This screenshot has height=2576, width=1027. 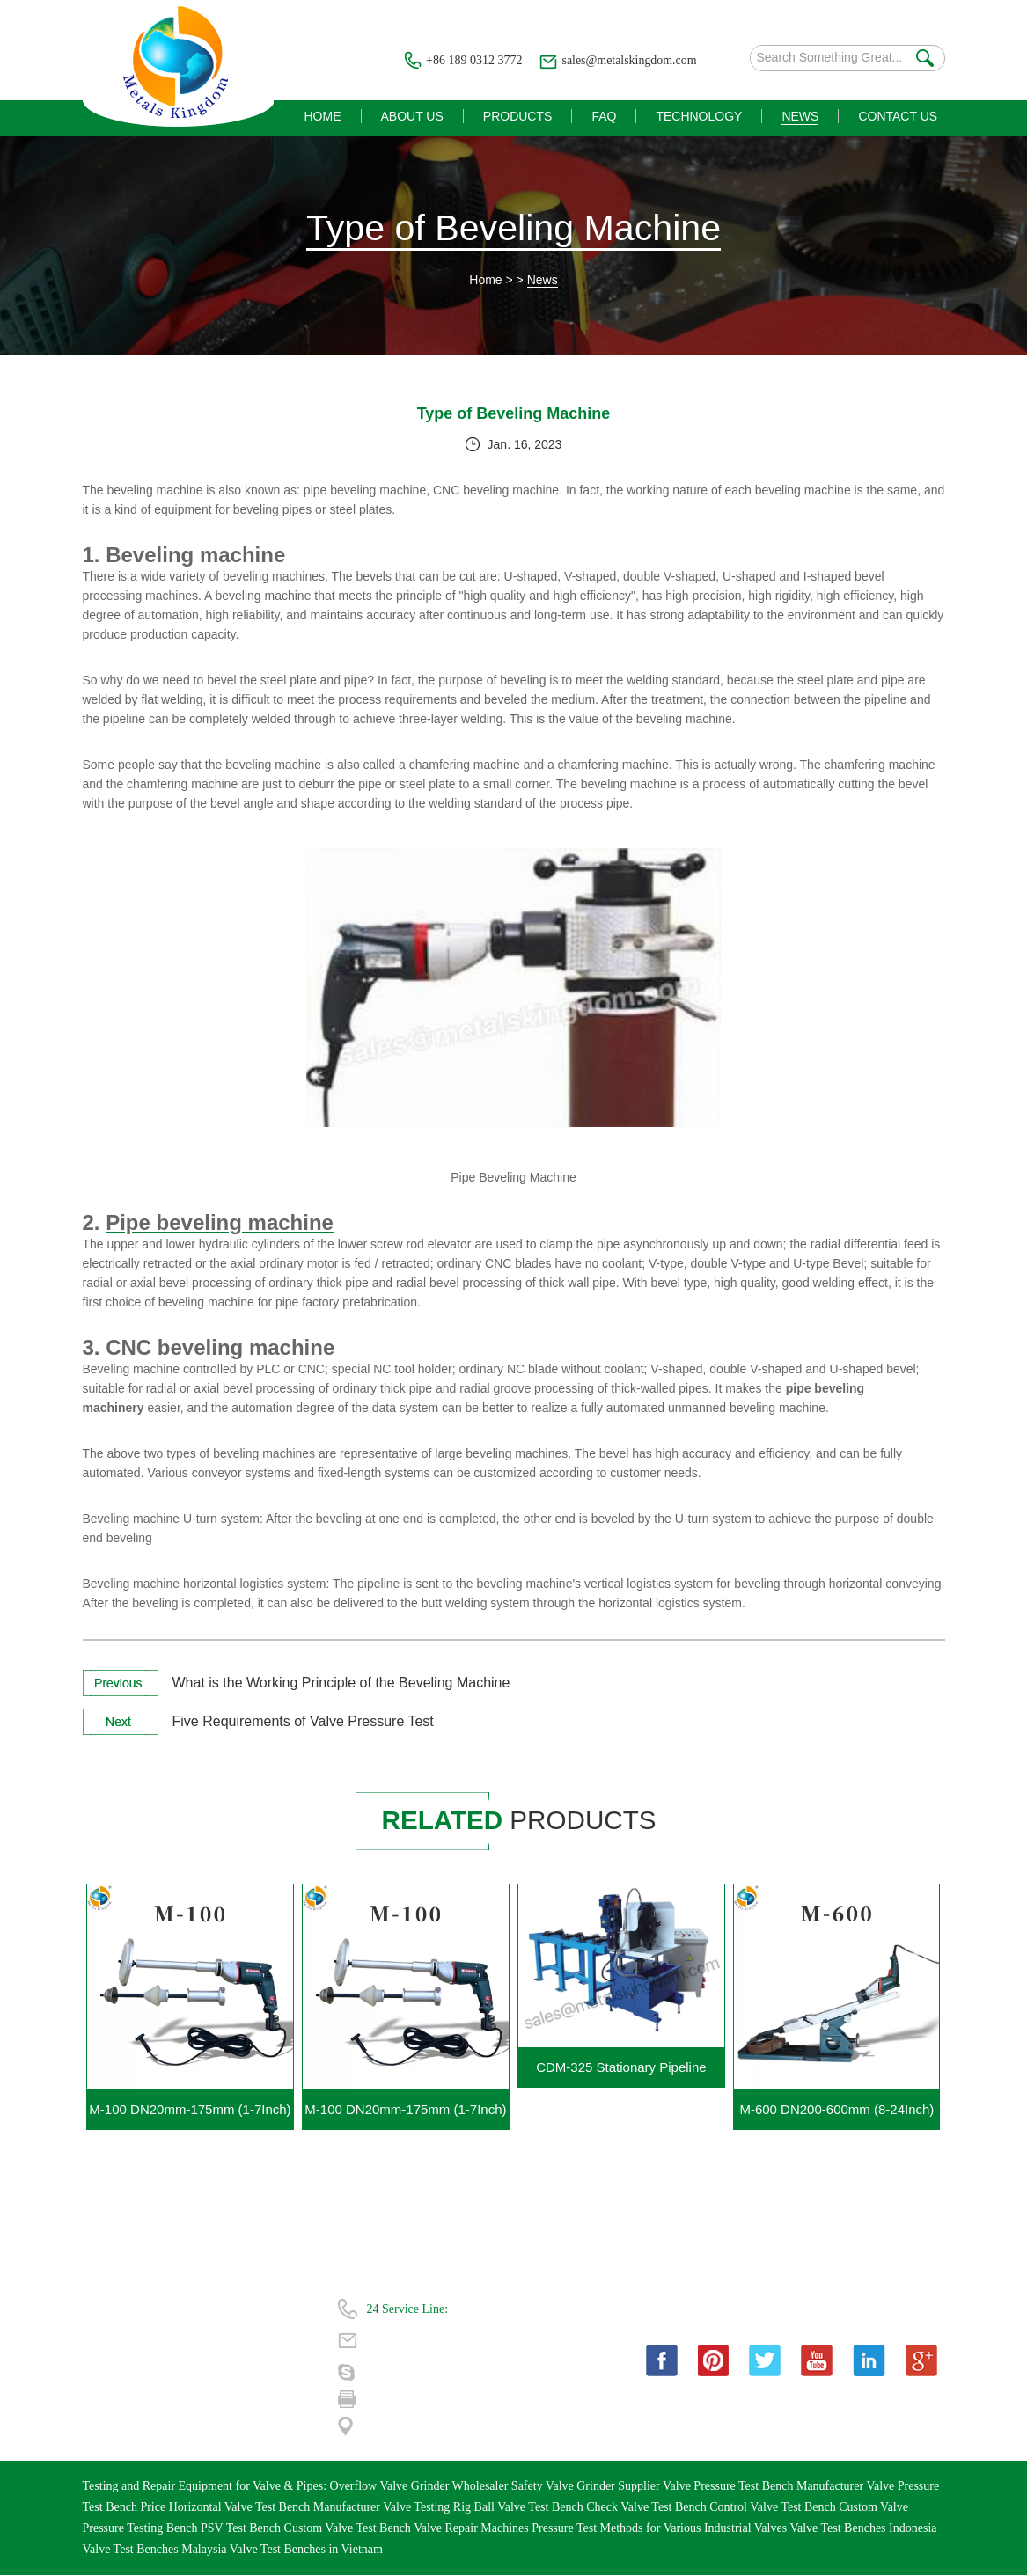 I want to click on Five Requirements of Valve Pressure Test, so click(x=303, y=1722).